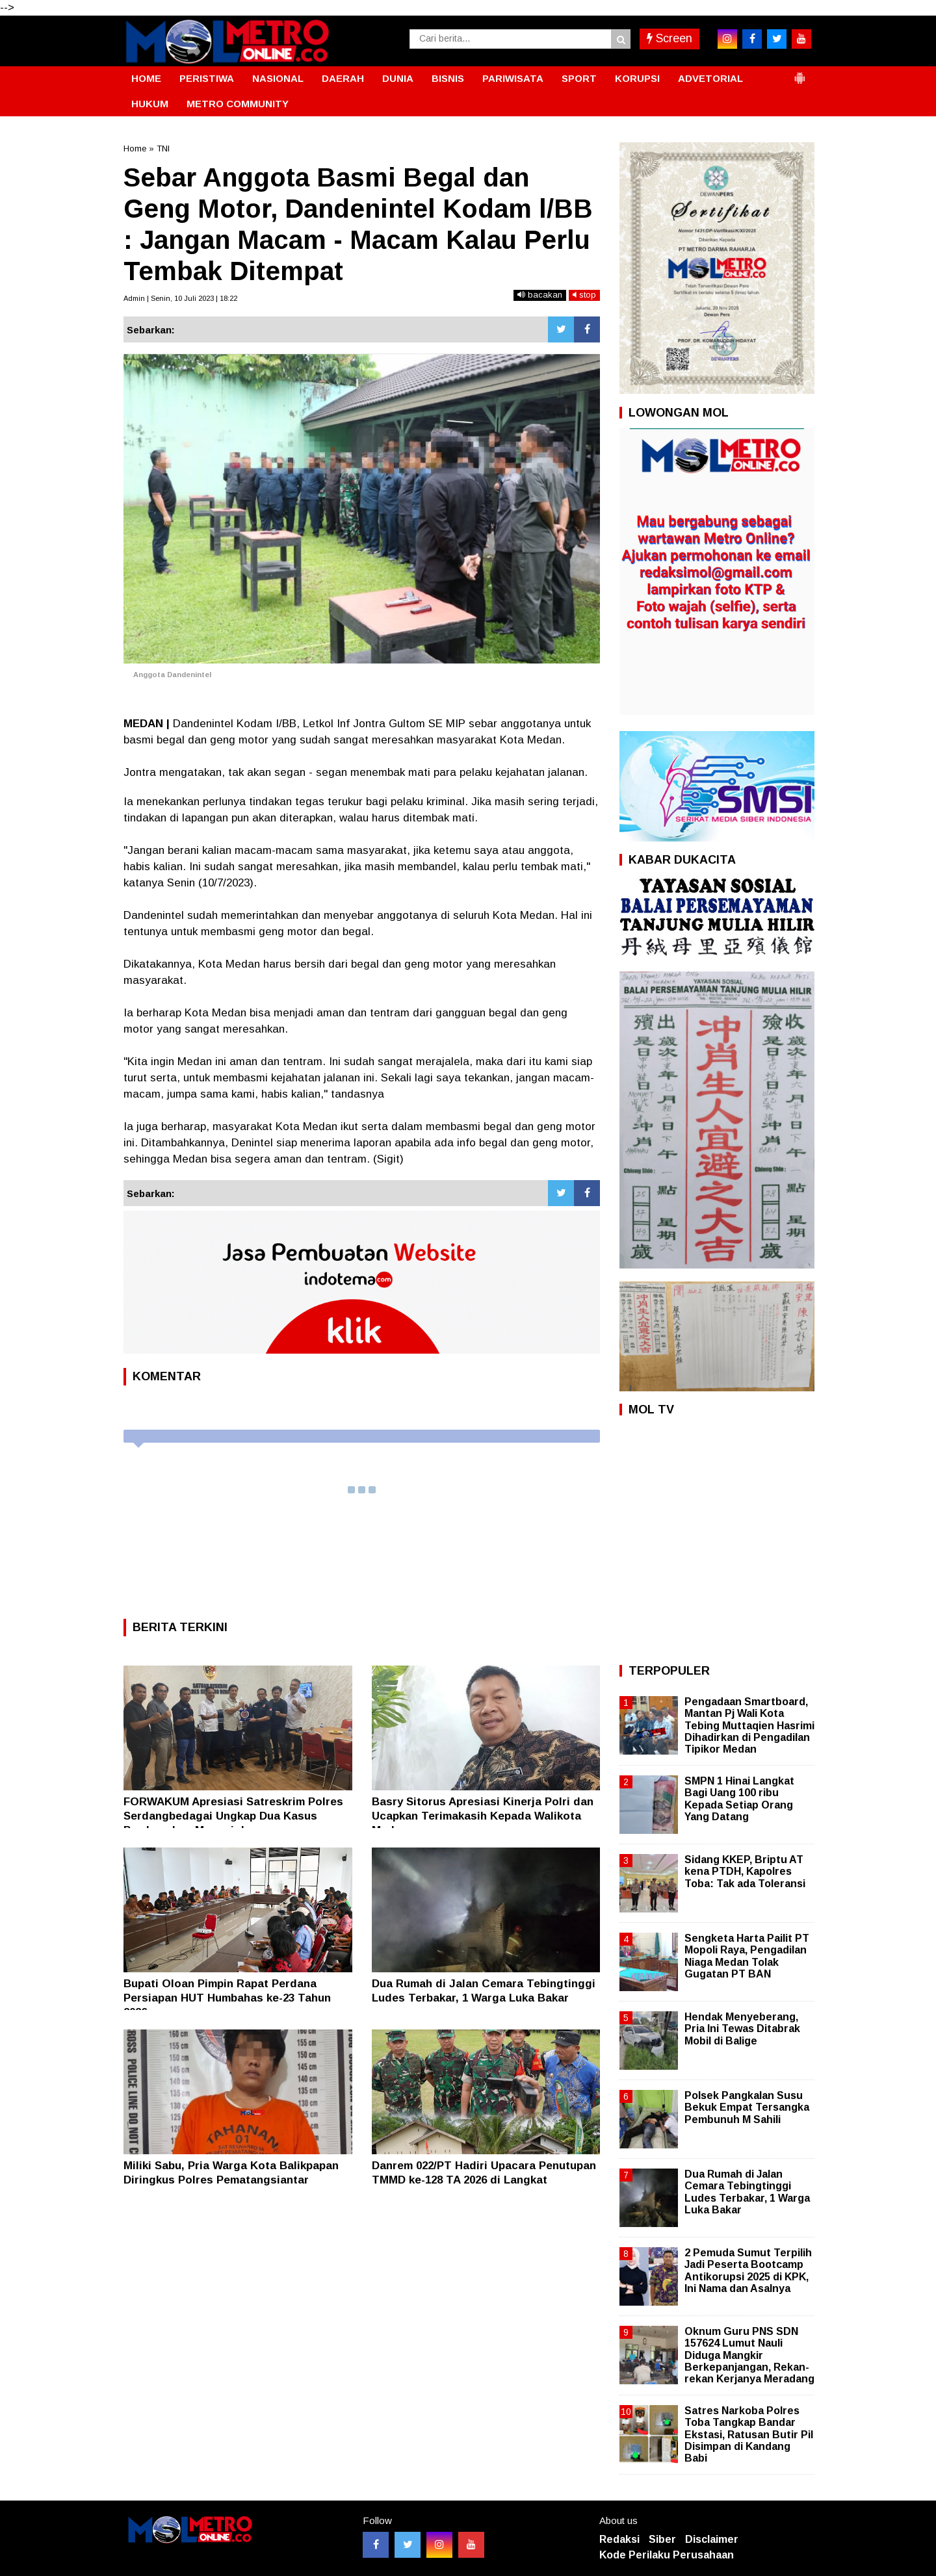  What do you see at coordinates (749, 2355) in the screenshot?
I see `Oknum Guru PNS SDN 157624 Lumut Nauli Diduga Mangkir Berkepanjangan, Rekan-rekan Kerjanya Meradang` at bounding box center [749, 2355].